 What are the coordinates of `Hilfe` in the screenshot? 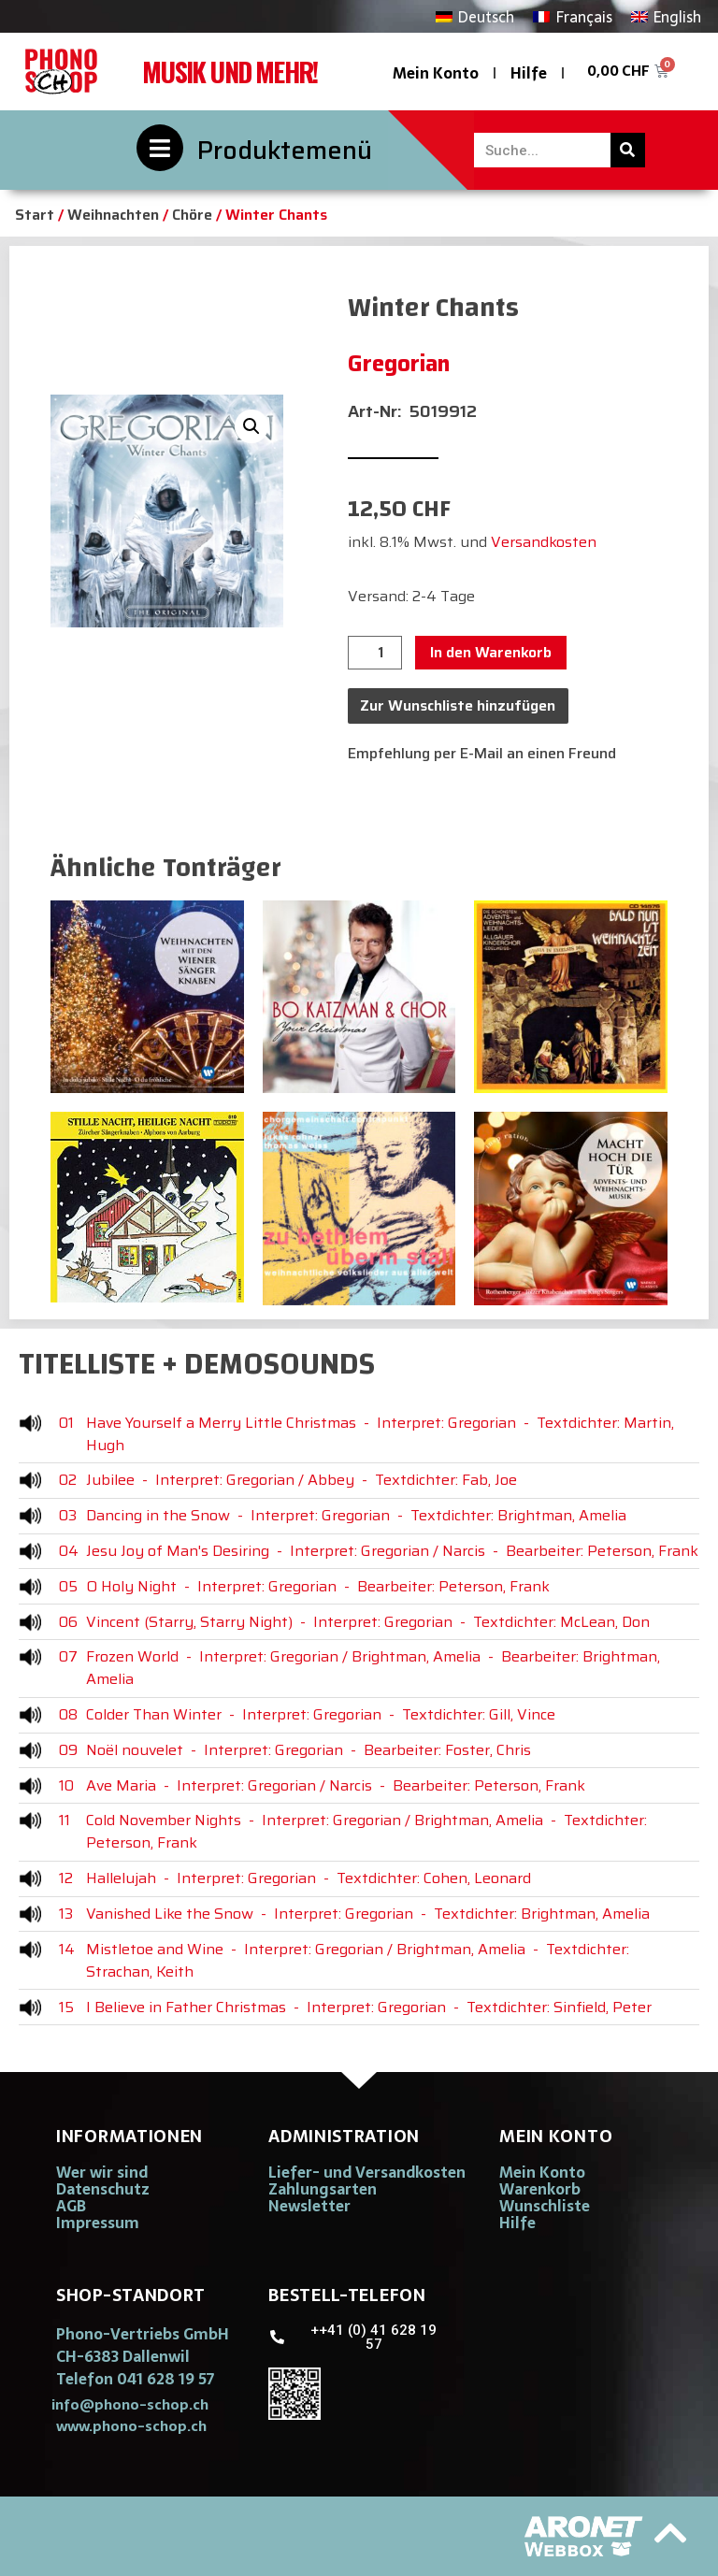 It's located at (528, 73).